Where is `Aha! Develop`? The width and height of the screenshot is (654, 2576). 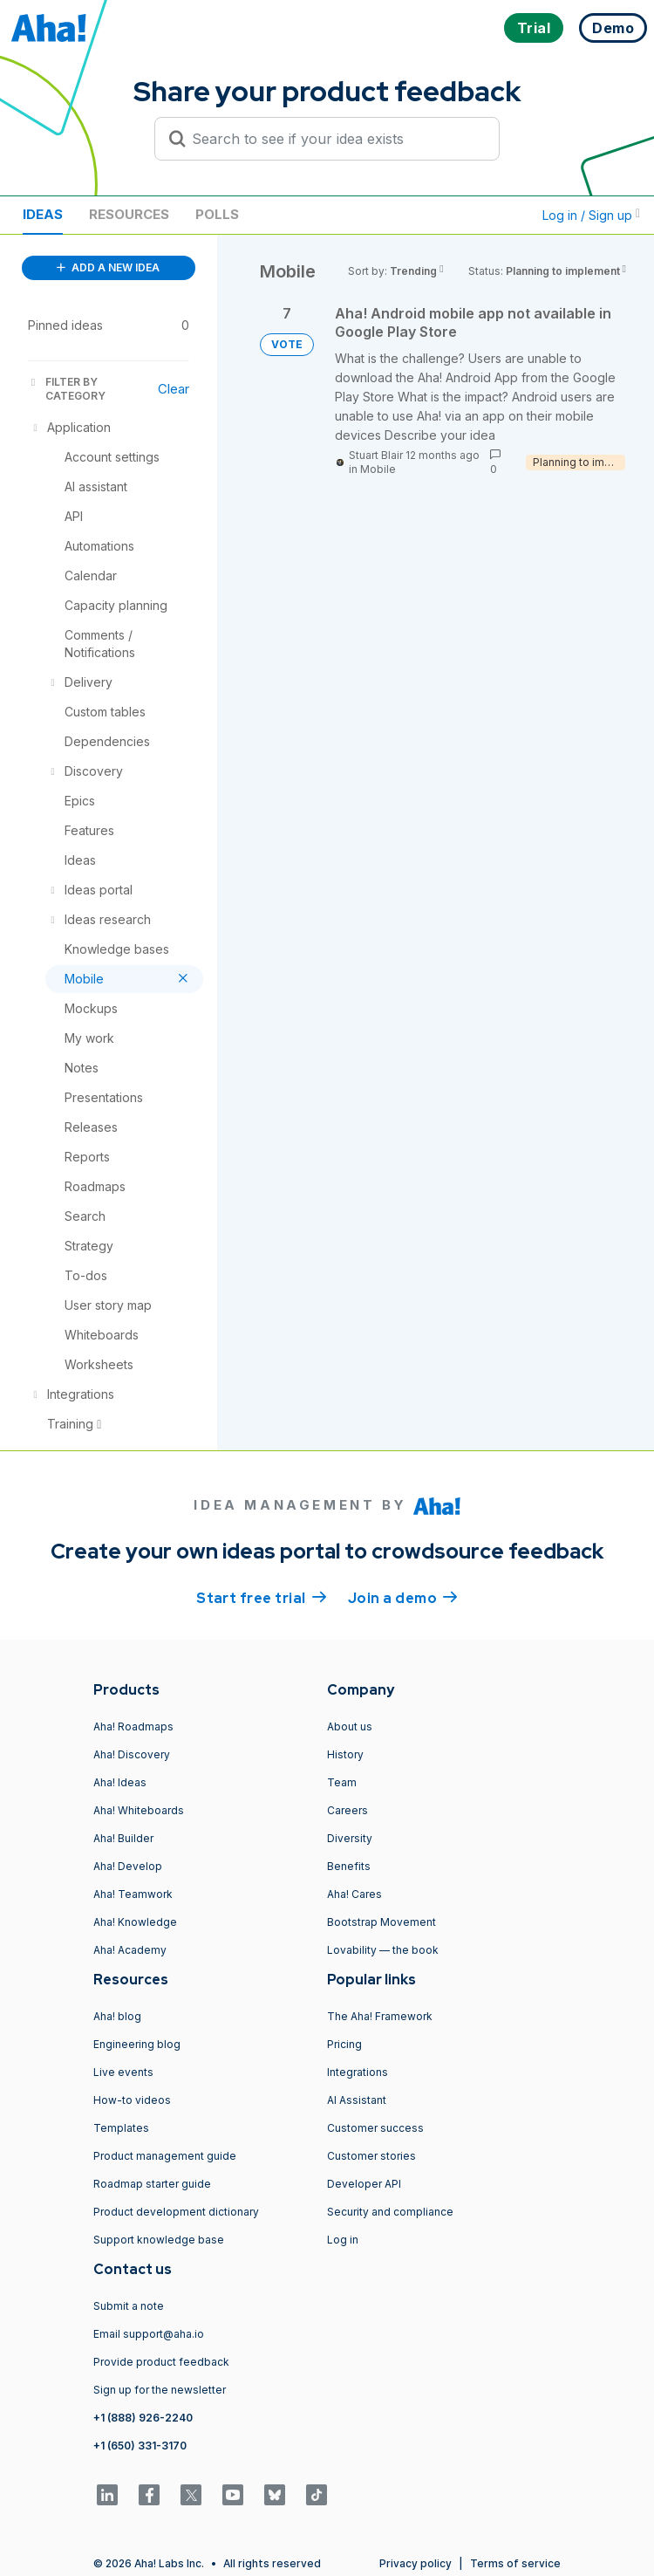
Aha! Develop is located at coordinates (127, 1866).